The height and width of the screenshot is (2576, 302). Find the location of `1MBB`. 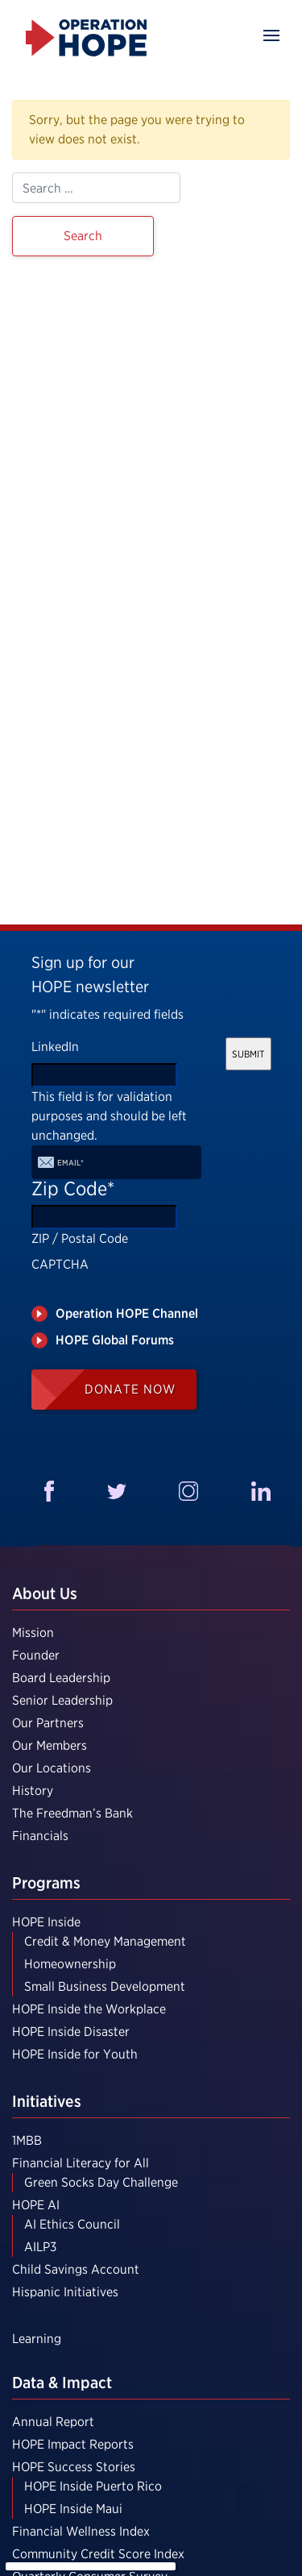

1MBB is located at coordinates (27, 2140).